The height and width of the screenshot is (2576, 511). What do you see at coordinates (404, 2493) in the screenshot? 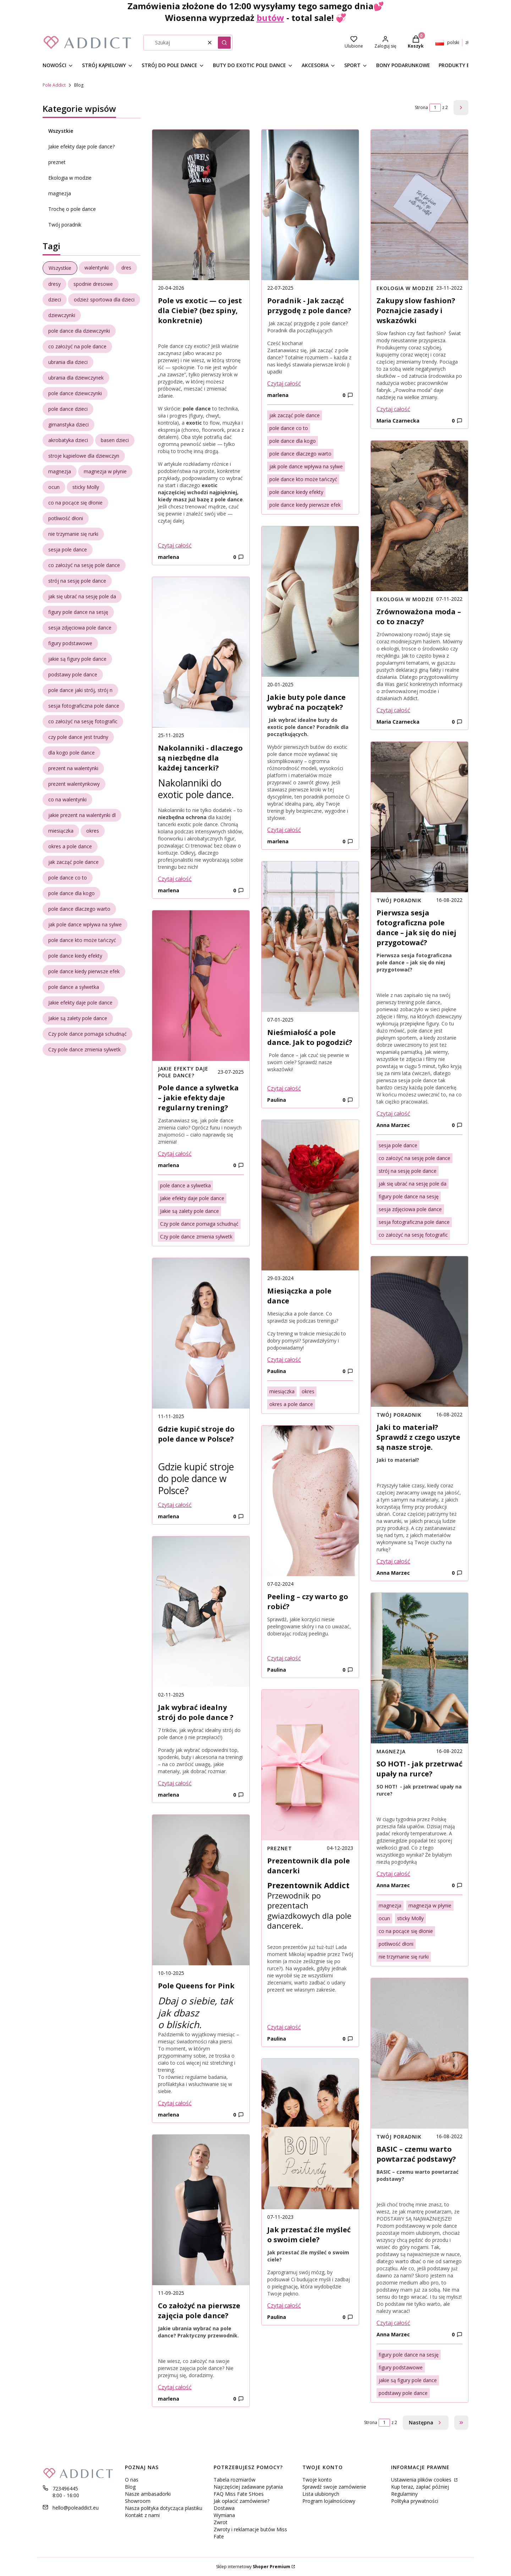
I see `Regulaminy` at bounding box center [404, 2493].